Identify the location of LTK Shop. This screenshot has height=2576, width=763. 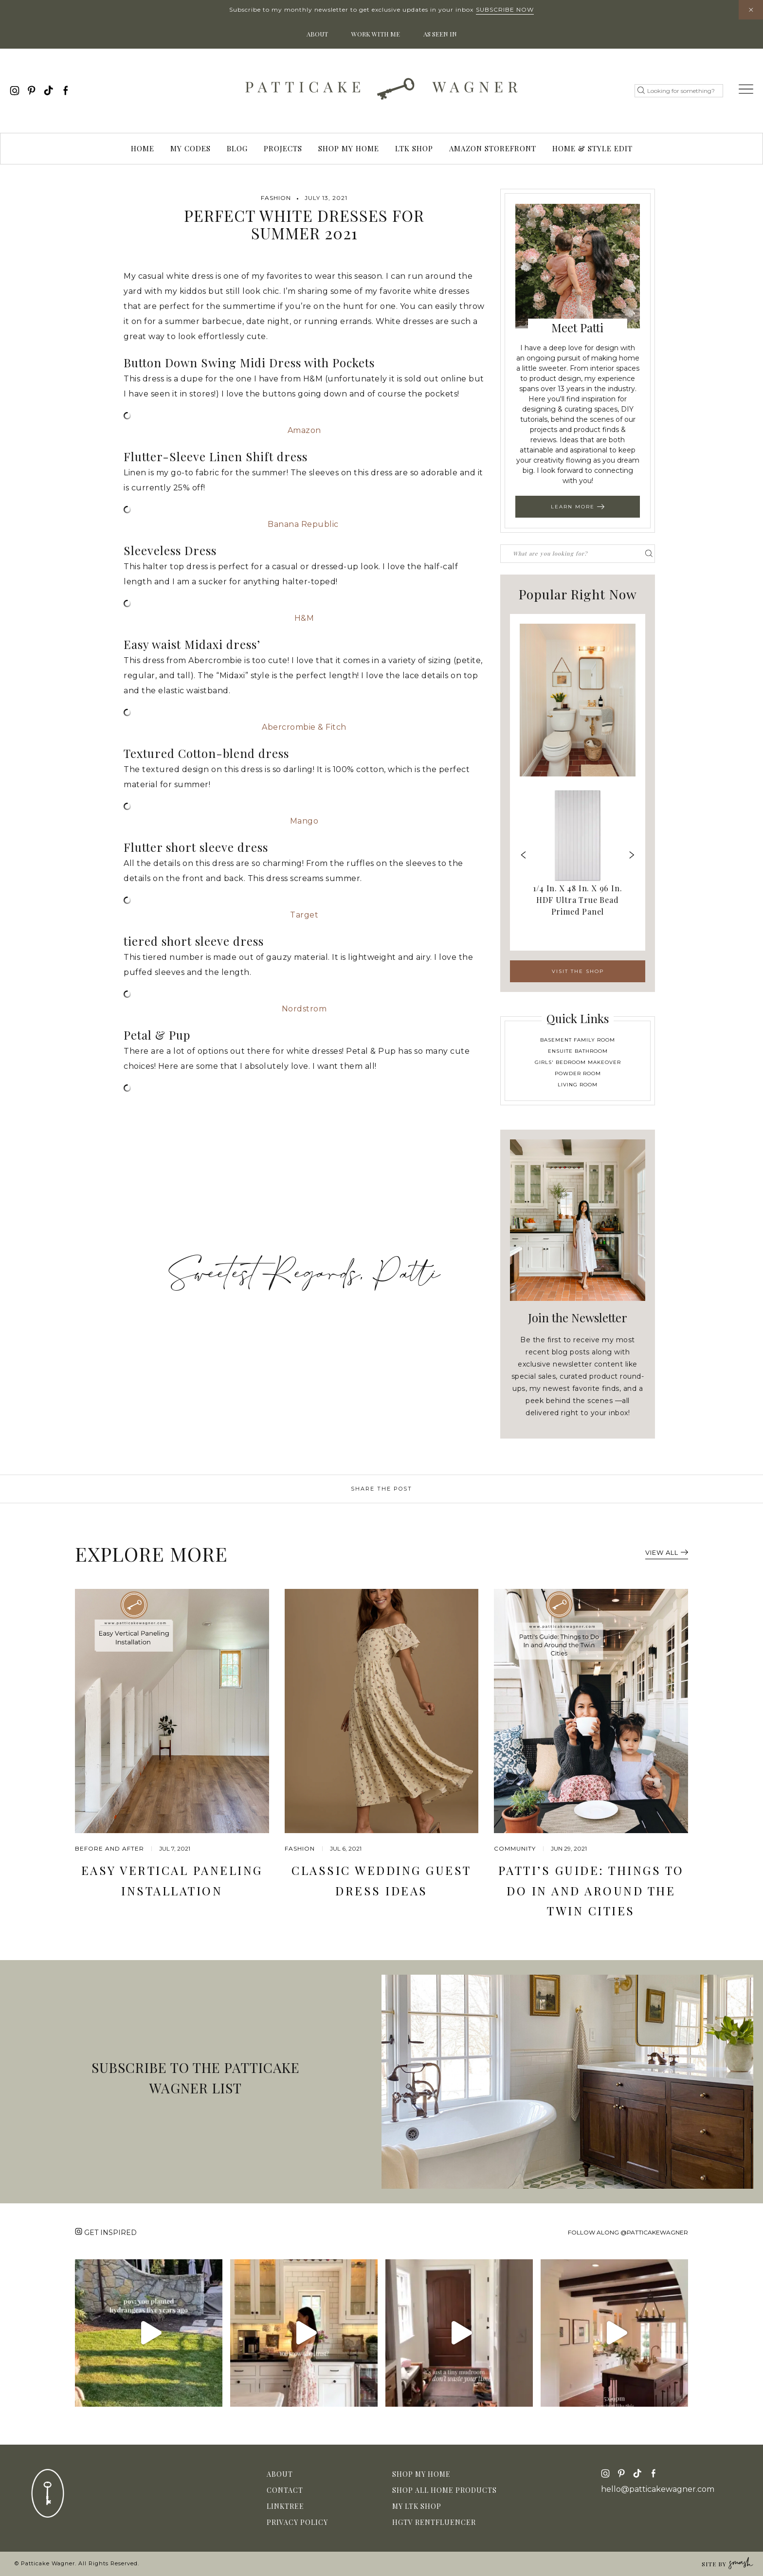
(414, 148).